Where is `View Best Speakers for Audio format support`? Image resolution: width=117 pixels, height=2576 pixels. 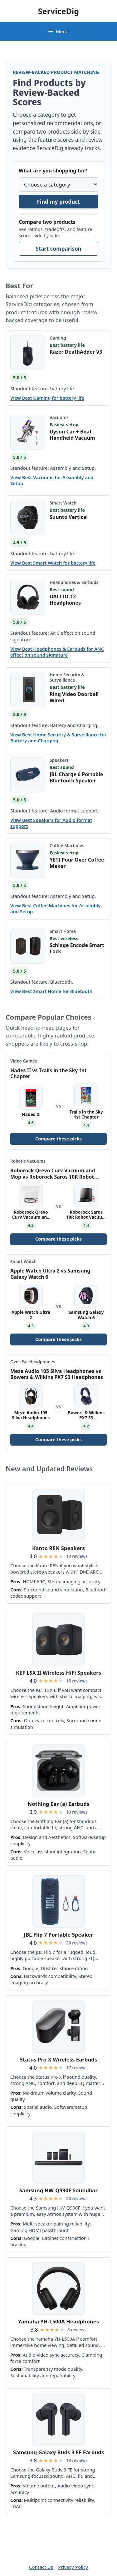 View Best Speakers for Audio format support is located at coordinates (51, 823).